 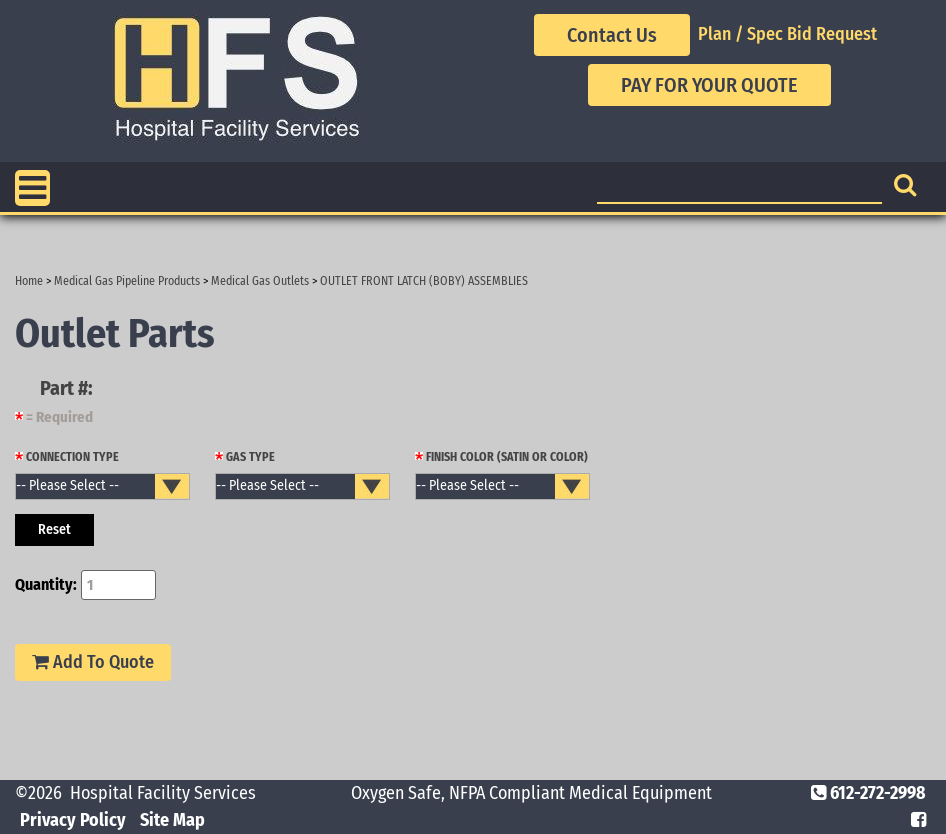 What do you see at coordinates (612, 35) in the screenshot?
I see `Contact Us` at bounding box center [612, 35].